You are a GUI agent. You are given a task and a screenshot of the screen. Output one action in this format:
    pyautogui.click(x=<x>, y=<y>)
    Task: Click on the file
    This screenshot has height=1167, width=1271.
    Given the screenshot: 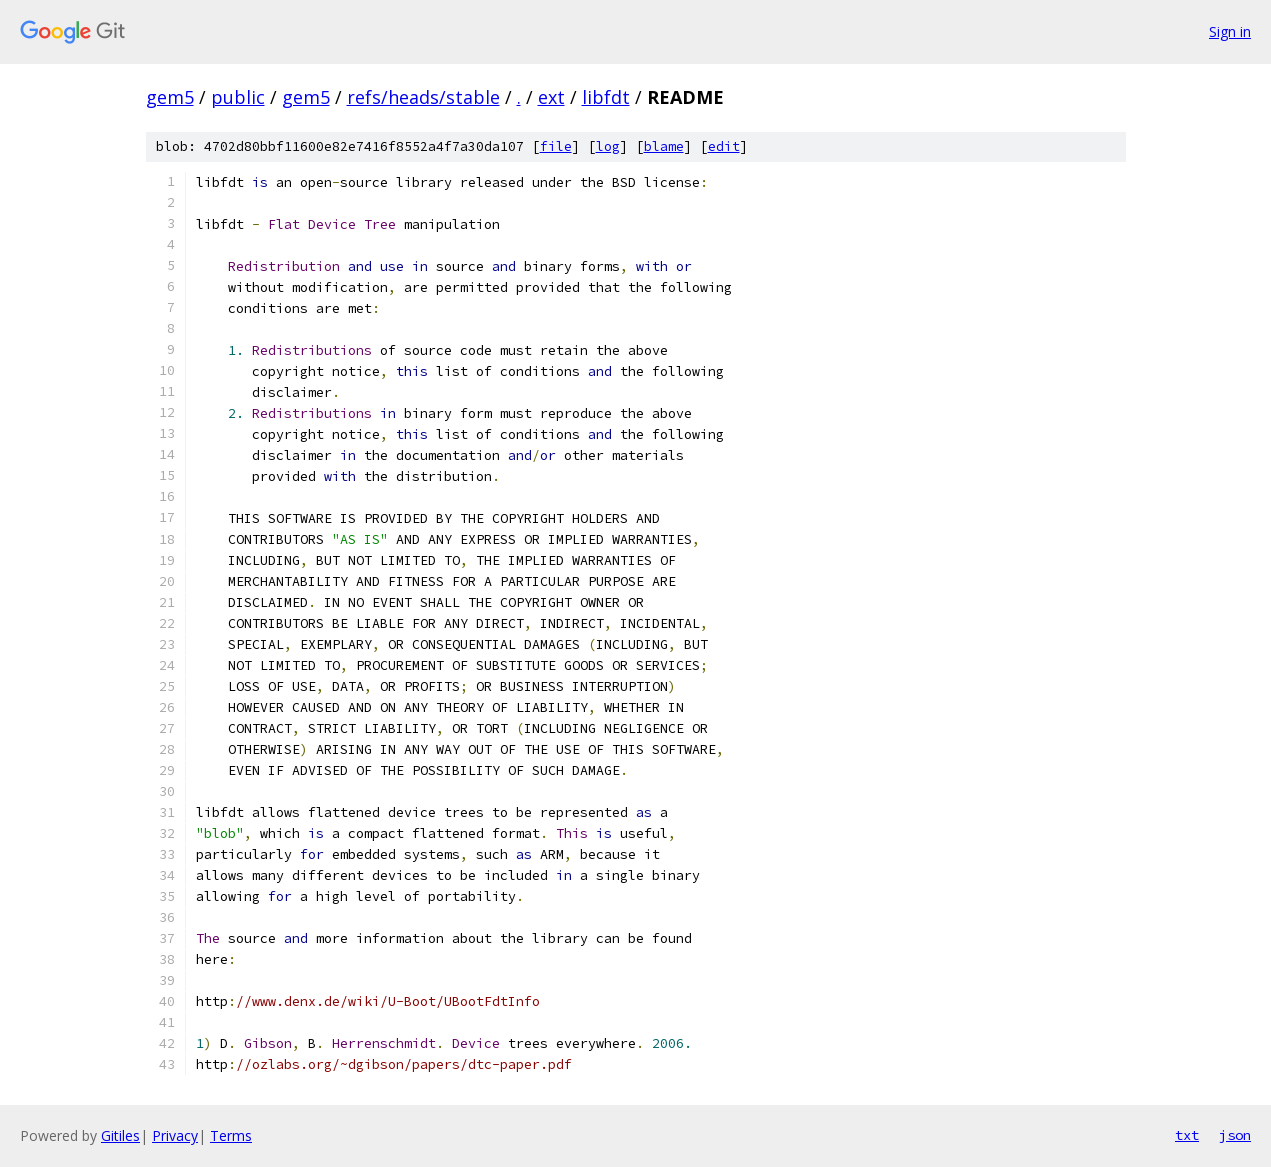 What is the action you would take?
    pyautogui.click(x=556, y=146)
    